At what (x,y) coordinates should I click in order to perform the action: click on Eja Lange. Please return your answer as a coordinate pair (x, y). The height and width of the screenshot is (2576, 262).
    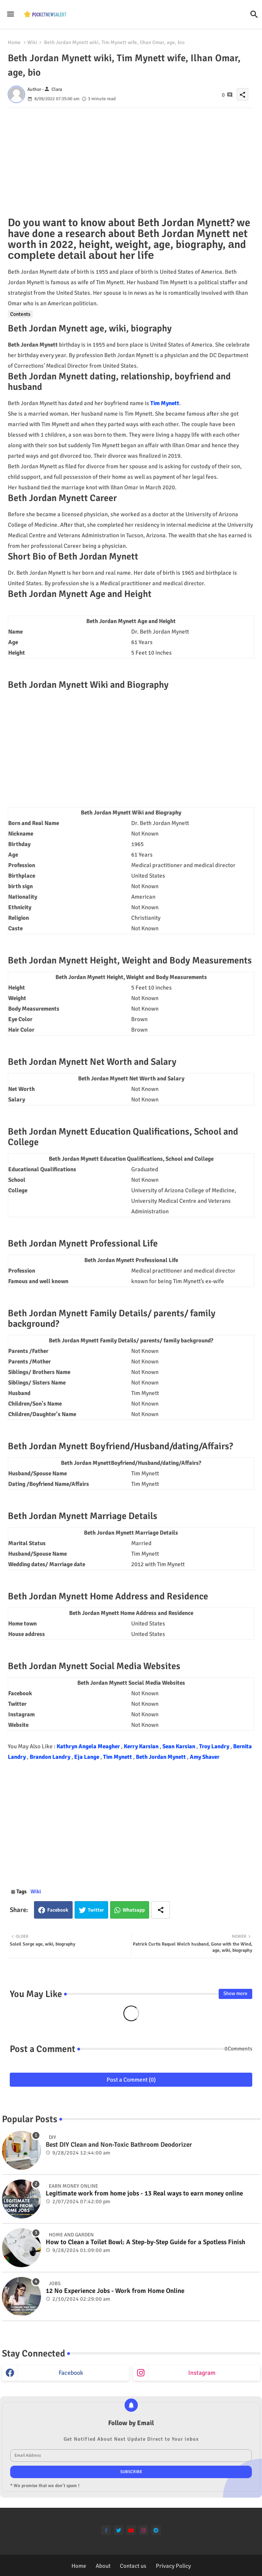
    Looking at the image, I should click on (87, 1756).